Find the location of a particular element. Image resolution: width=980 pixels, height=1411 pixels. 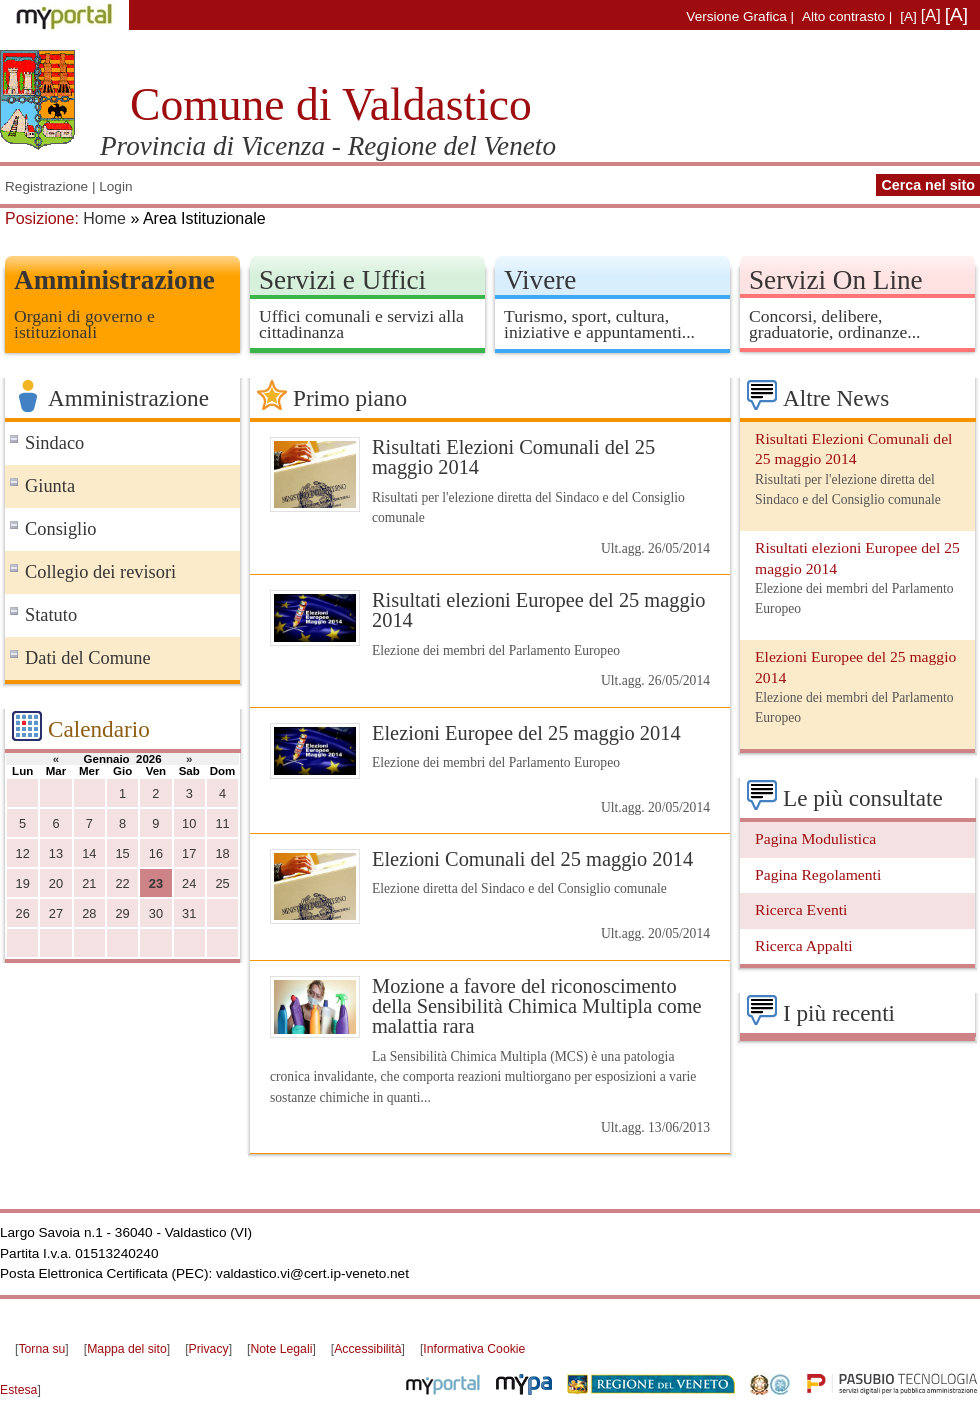

31 is located at coordinates (189, 913).